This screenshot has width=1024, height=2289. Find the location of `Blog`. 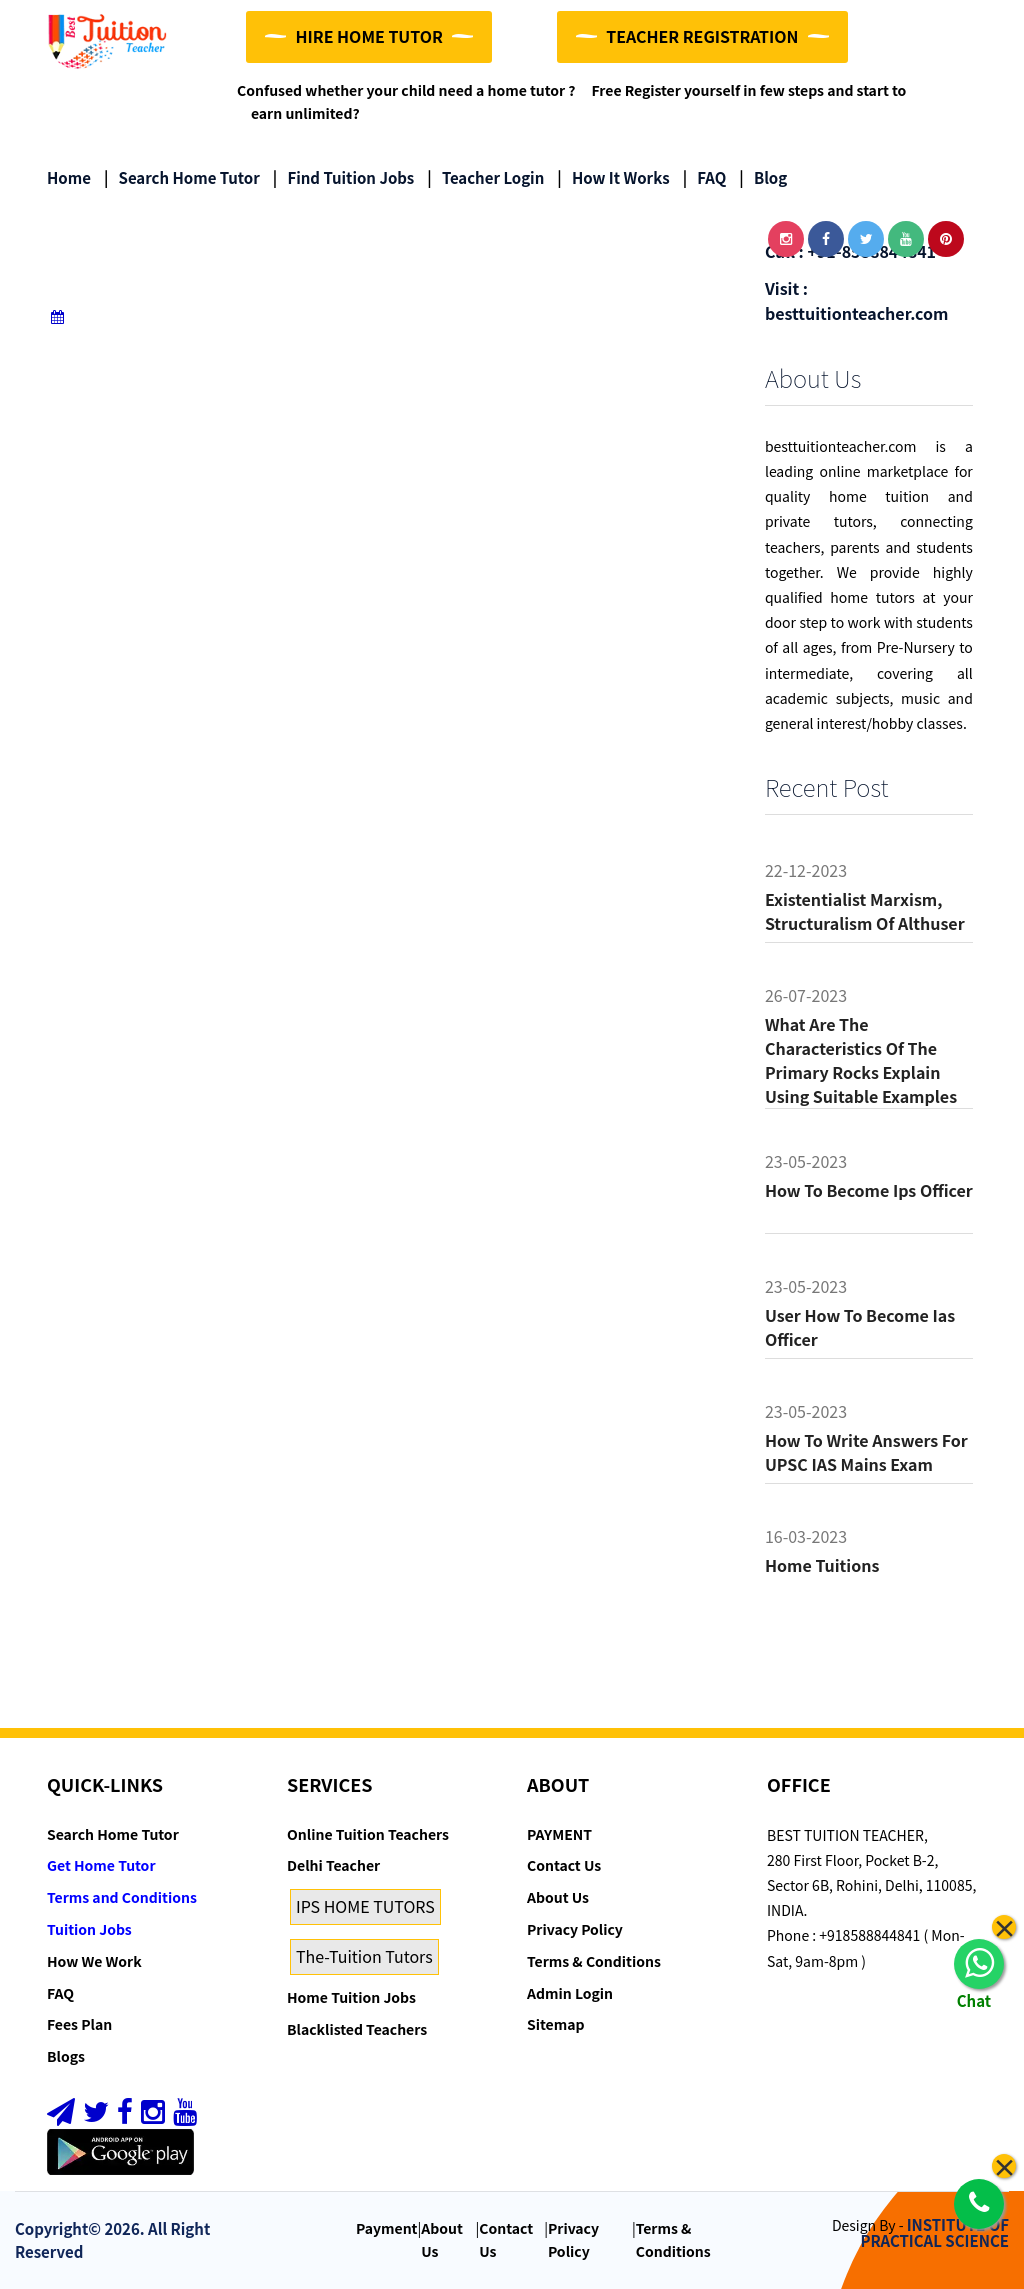

Blog is located at coordinates (763, 177).